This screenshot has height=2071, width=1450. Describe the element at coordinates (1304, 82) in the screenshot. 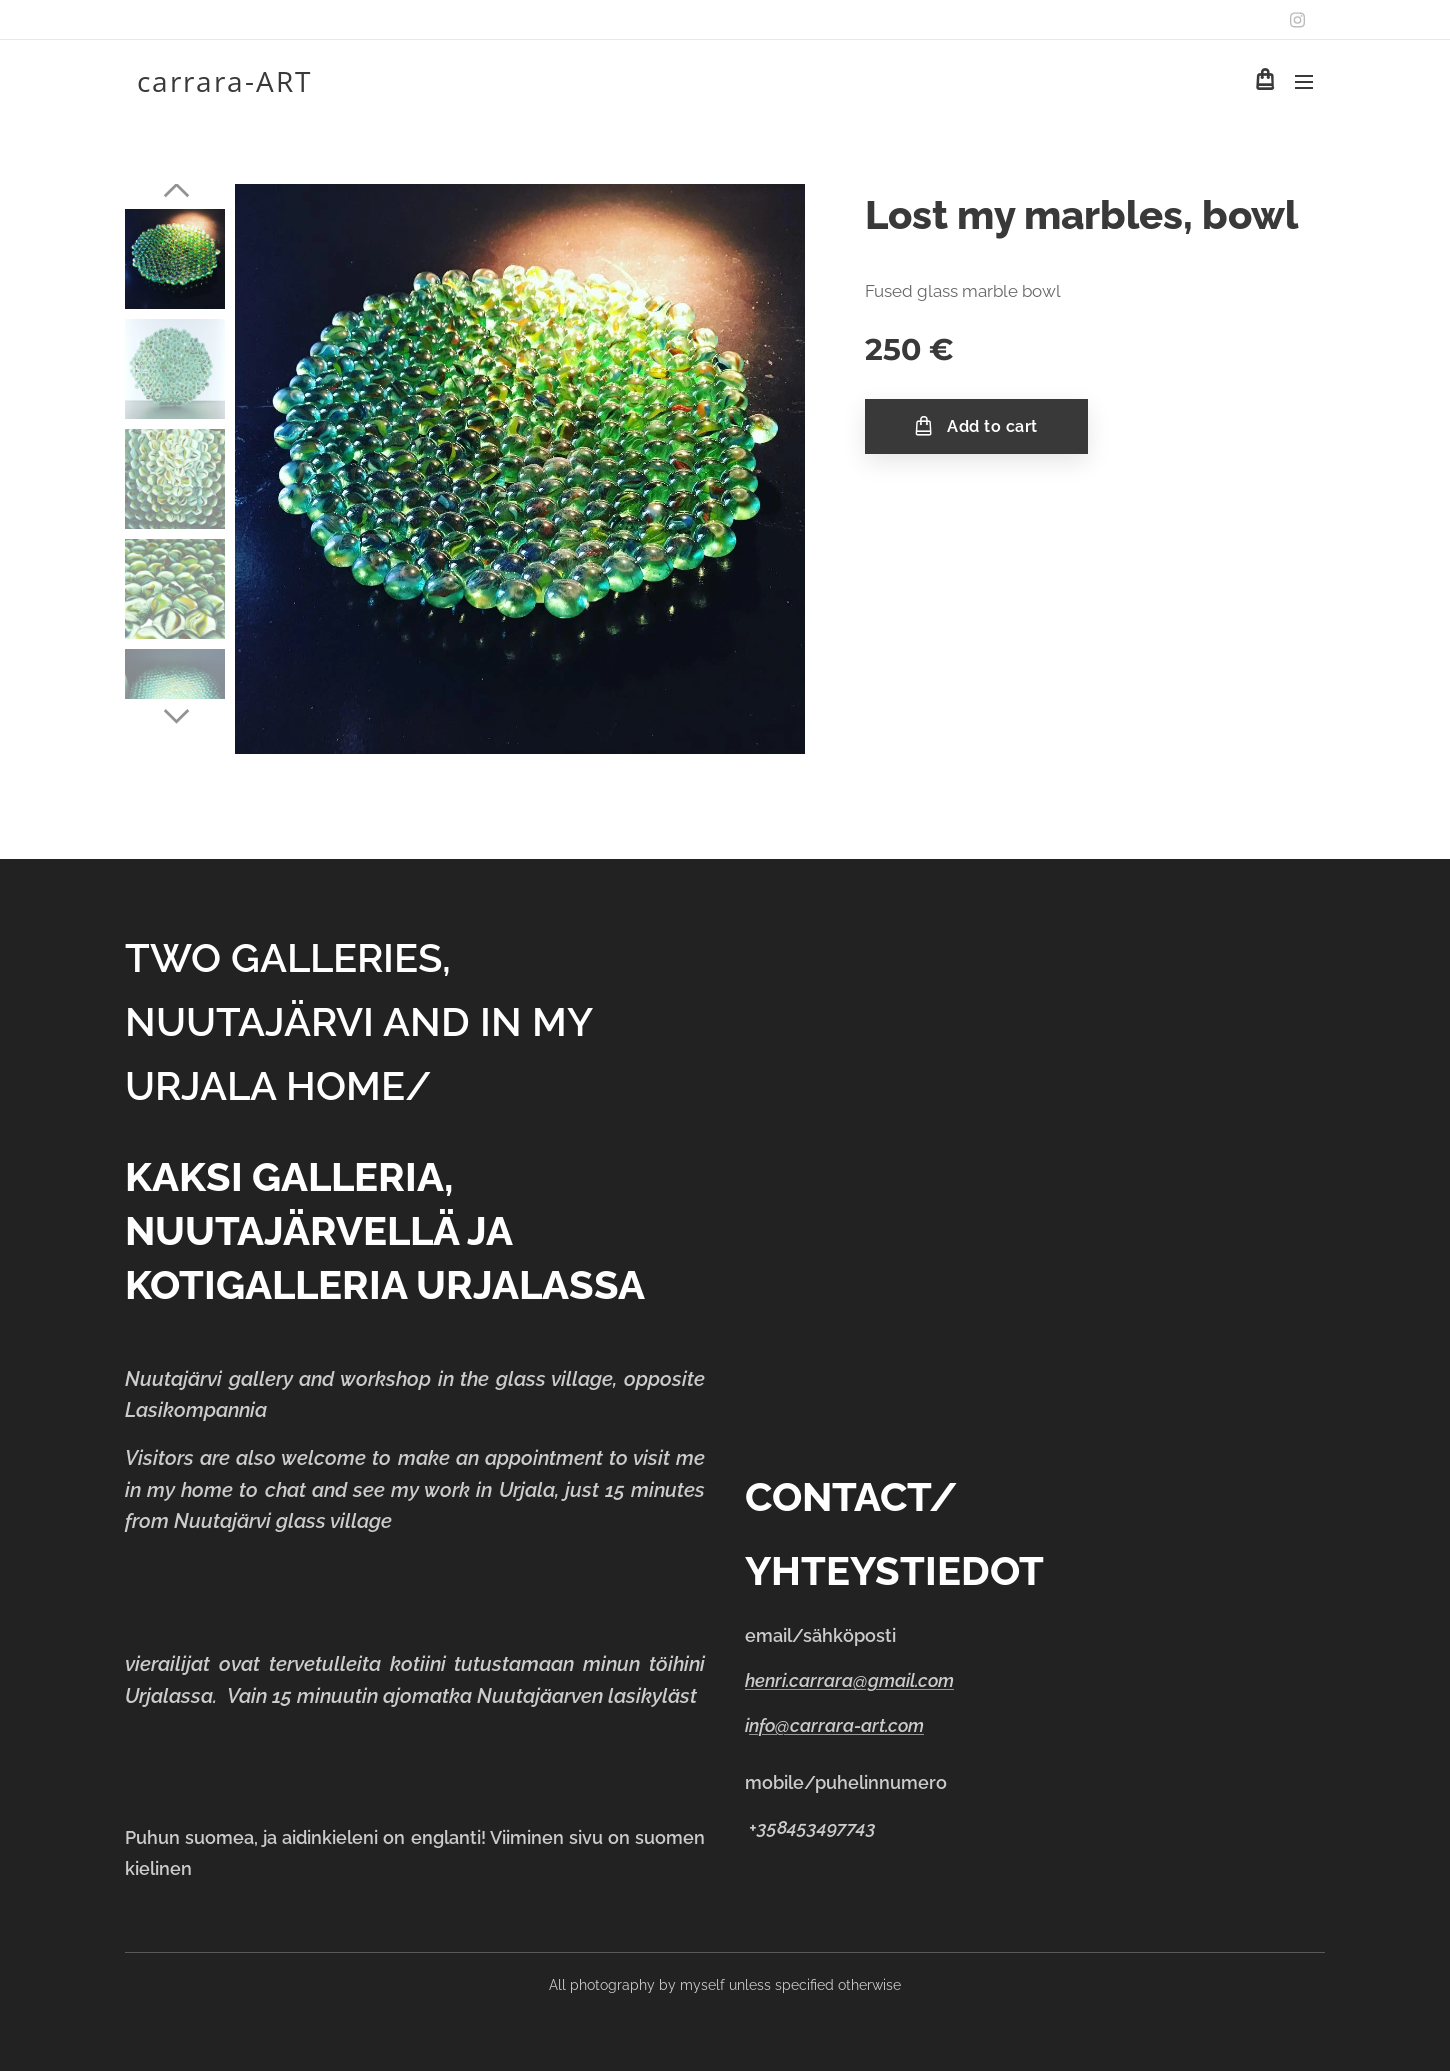

I see `Menu` at that location.